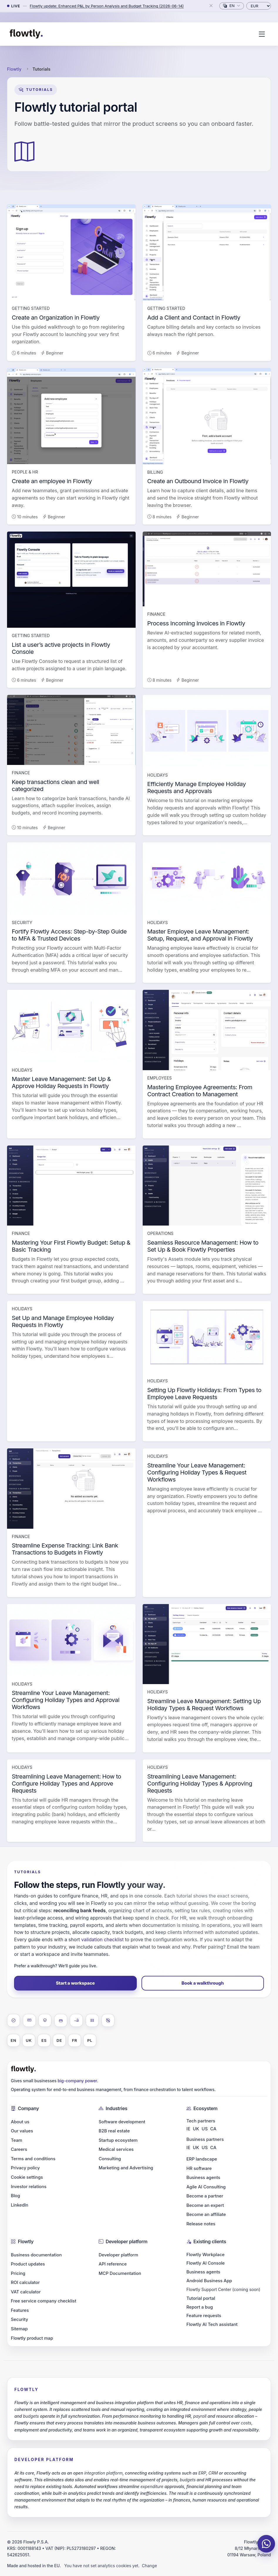 The height and width of the screenshot is (2576, 278). What do you see at coordinates (206, 2214) in the screenshot?
I see `Become an affiliate` at bounding box center [206, 2214].